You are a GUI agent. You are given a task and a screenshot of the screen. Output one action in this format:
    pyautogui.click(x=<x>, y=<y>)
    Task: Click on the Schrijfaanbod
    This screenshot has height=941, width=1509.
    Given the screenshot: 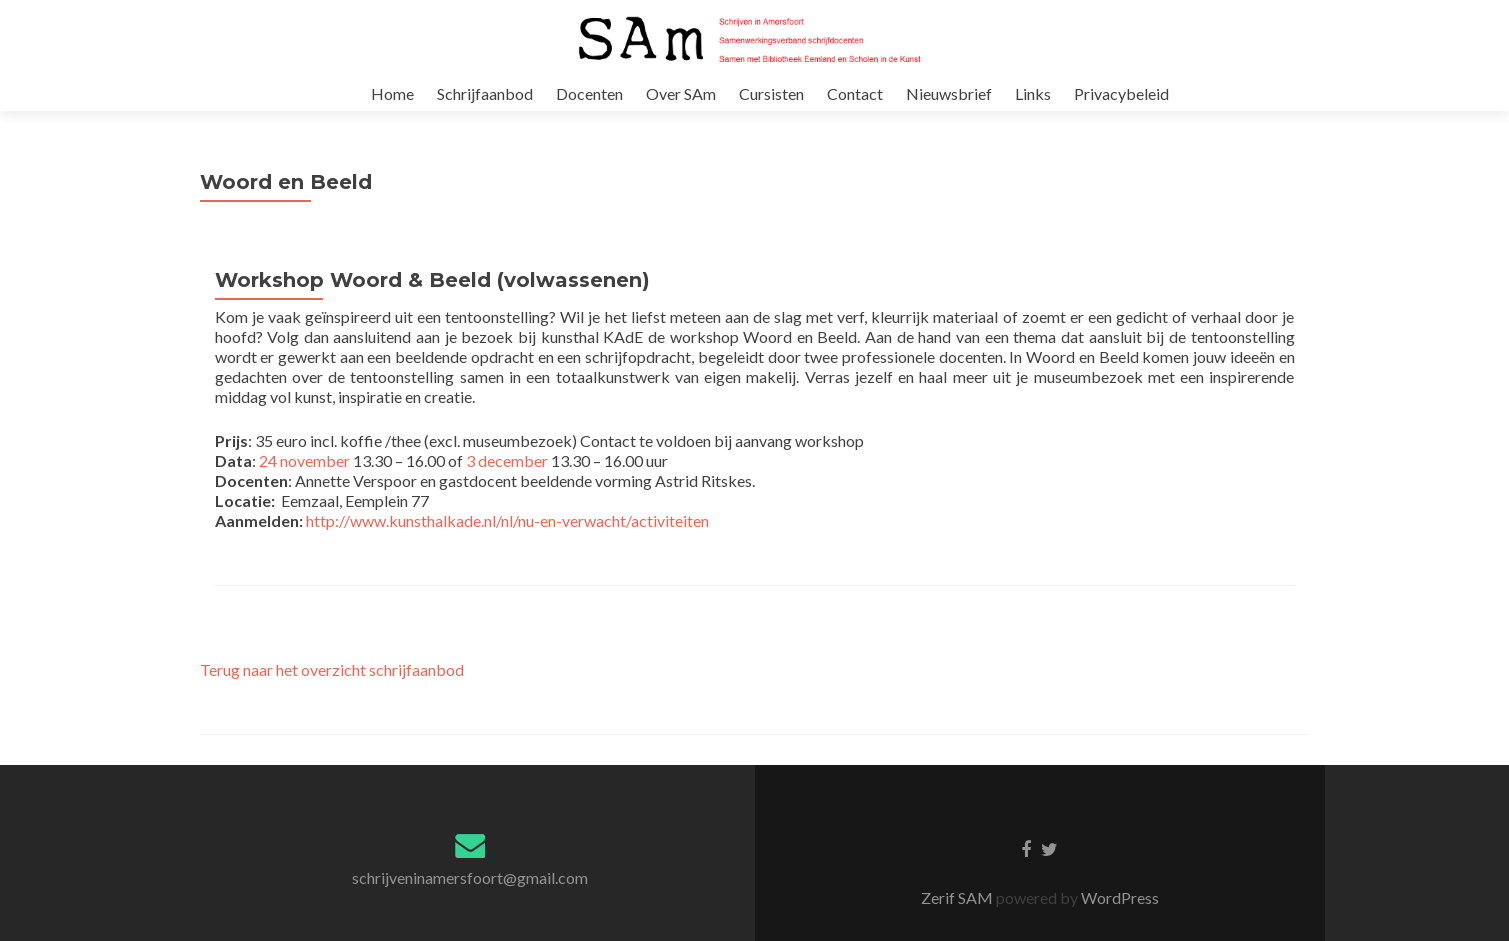 What is the action you would take?
    pyautogui.click(x=485, y=93)
    